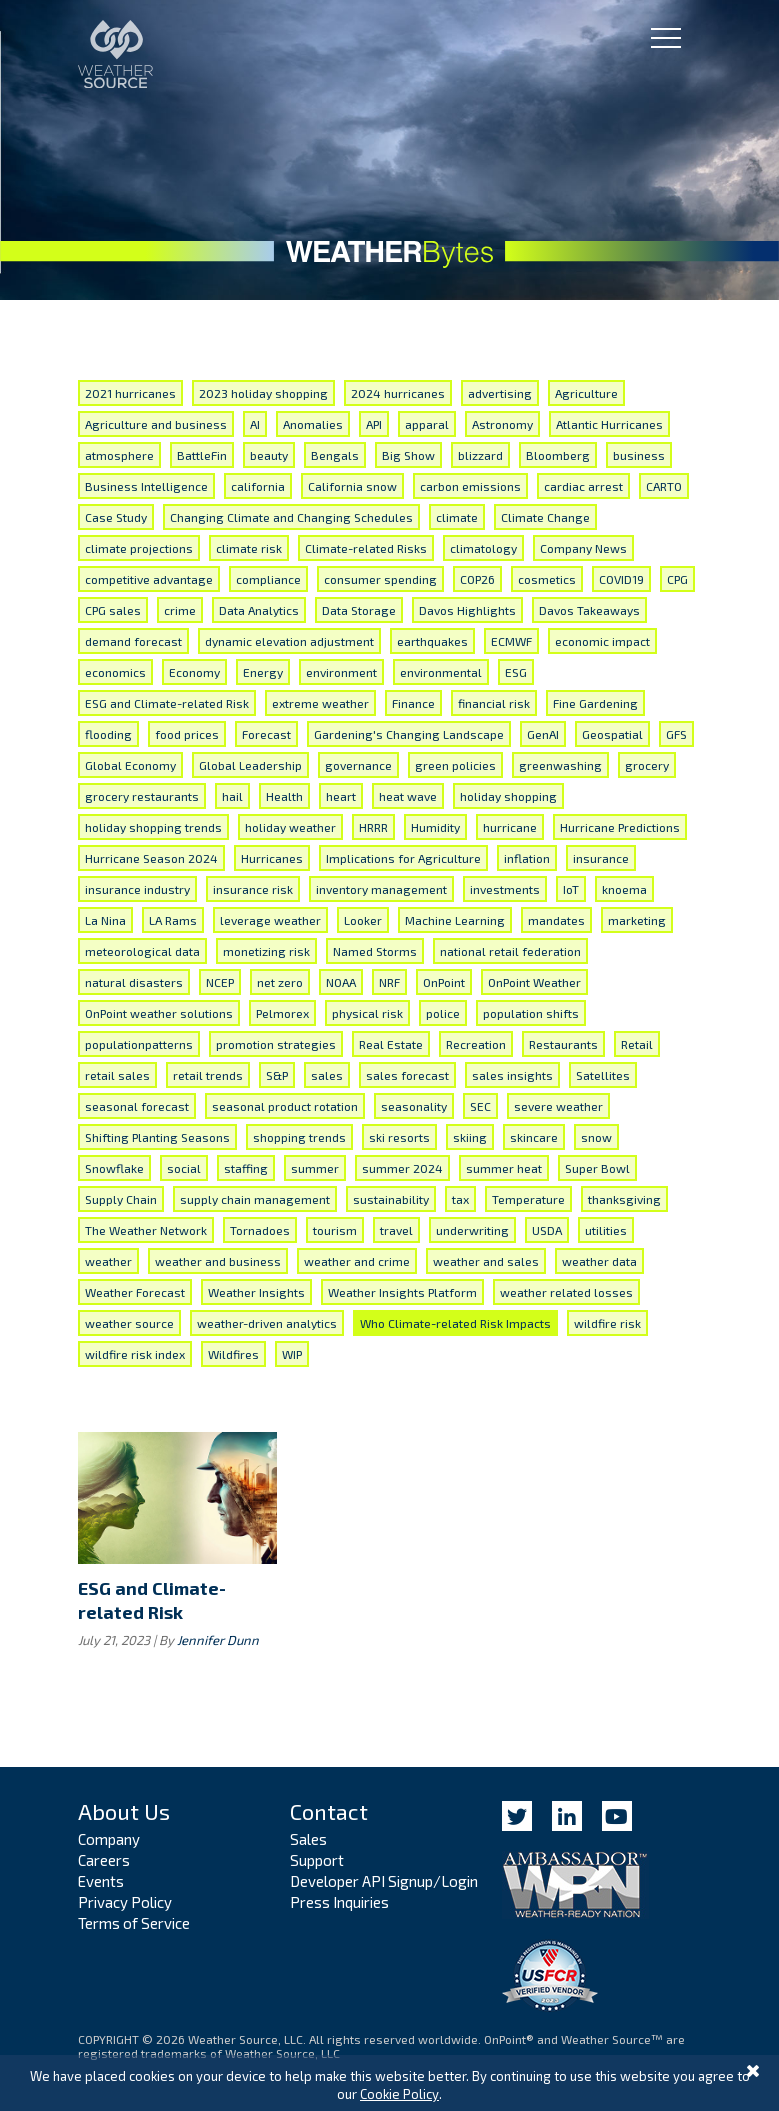 The image size is (779, 2111). What do you see at coordinates (583, 486) in the screenshot?
I see `cardiac arrest` at bounding box center [583, 486].